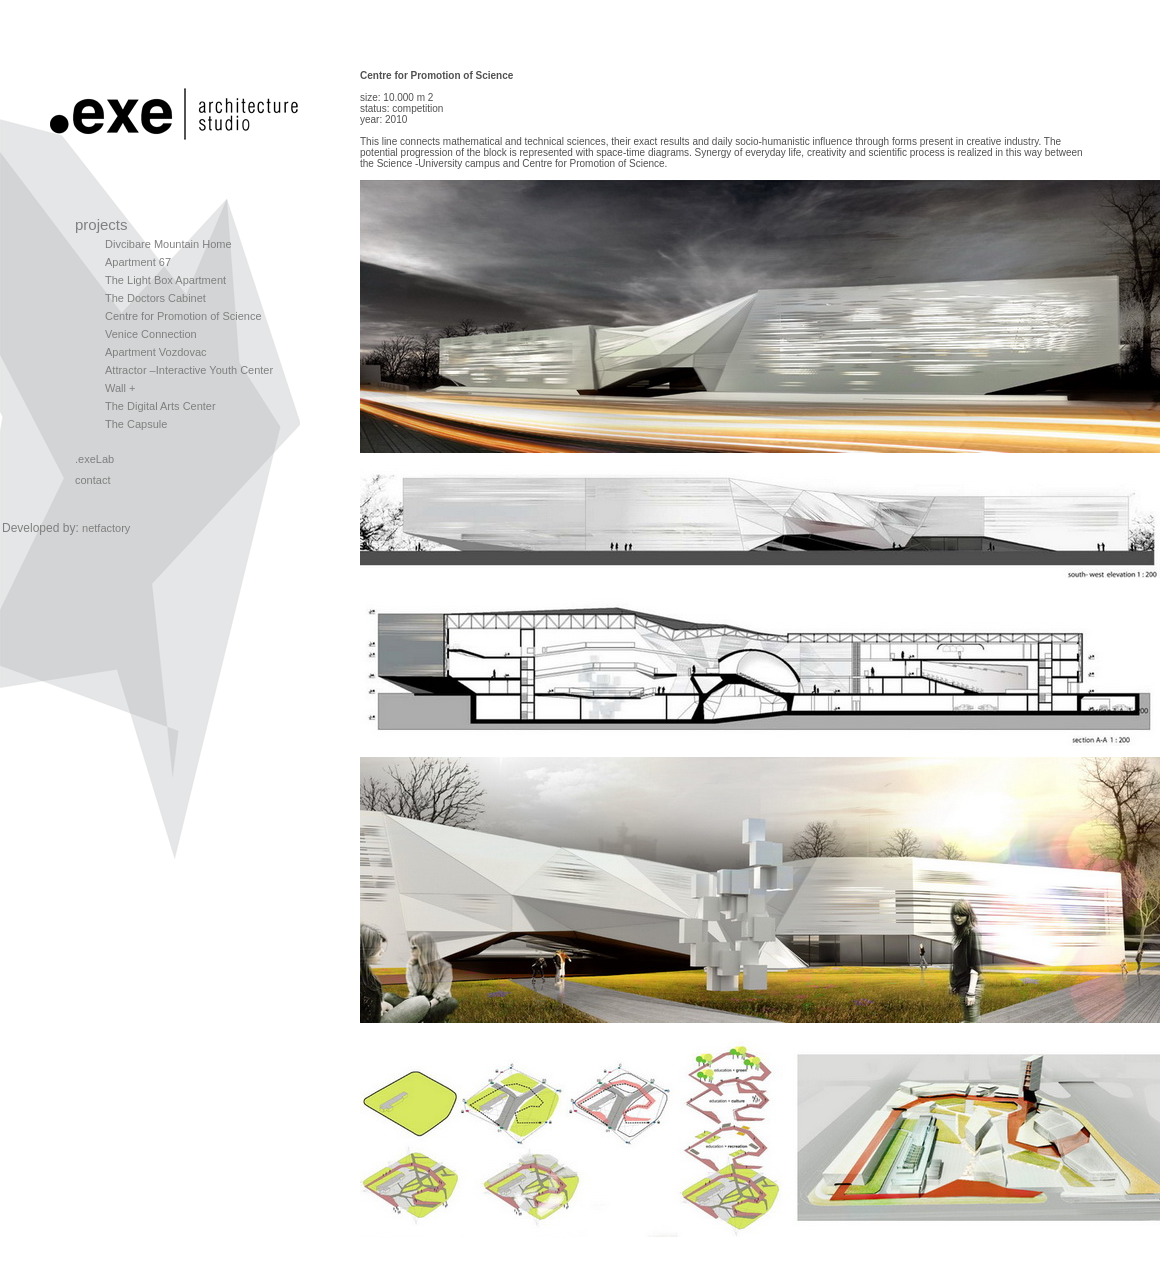 This screenshot has height=1273, width=1169. What do you see at coordinates (120, 388) in the screenshot?
I see `Wall +` at bounding box center [120, 388].